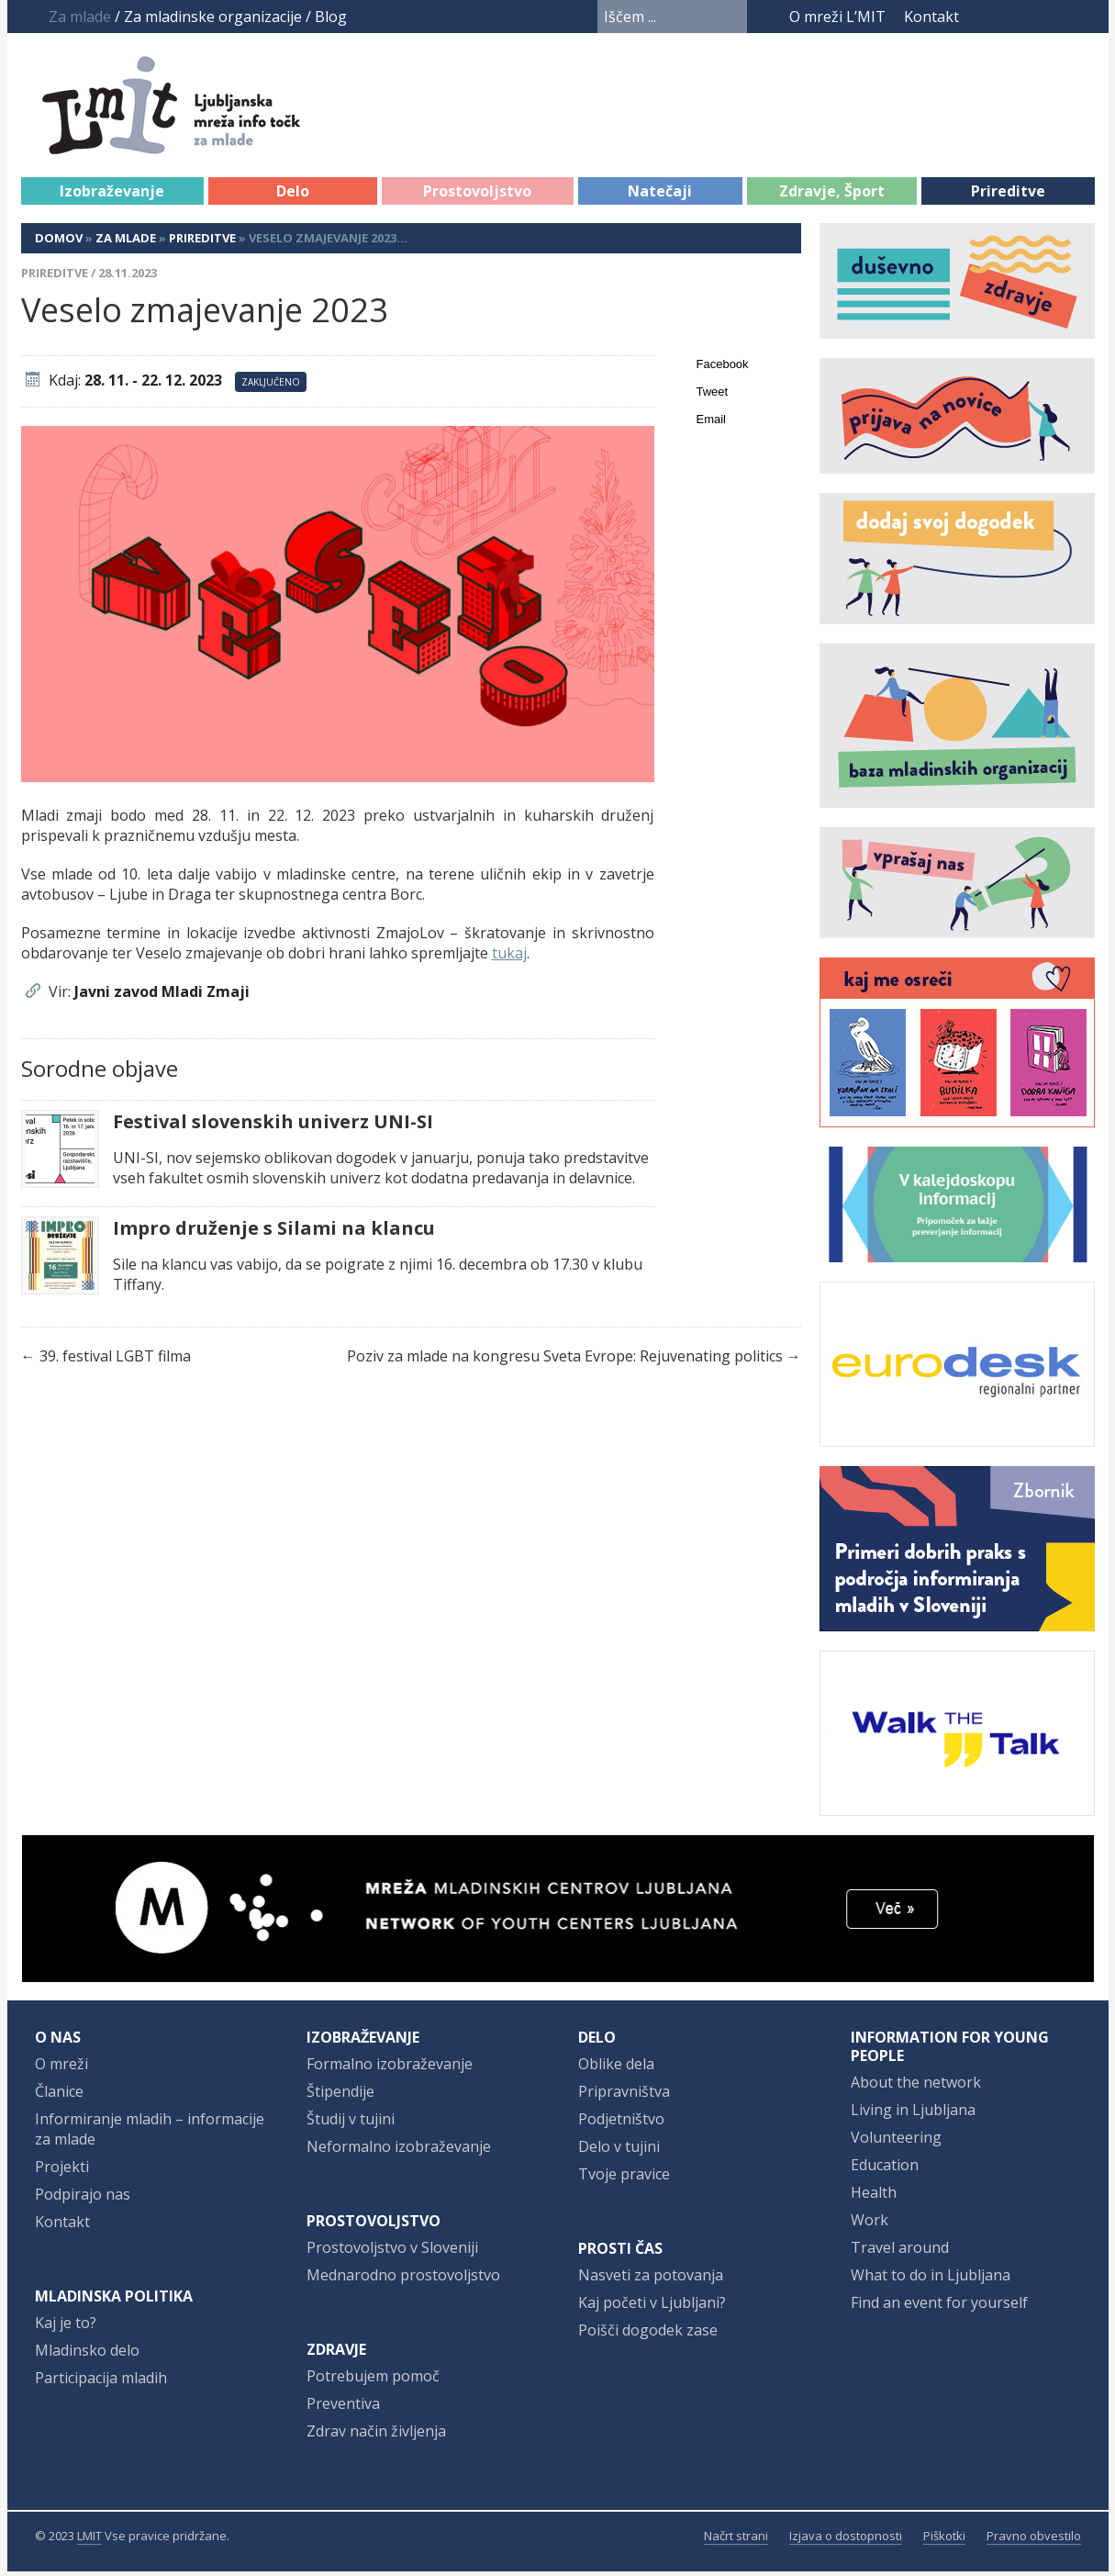  I want to click on Health, so click(874, 2197).